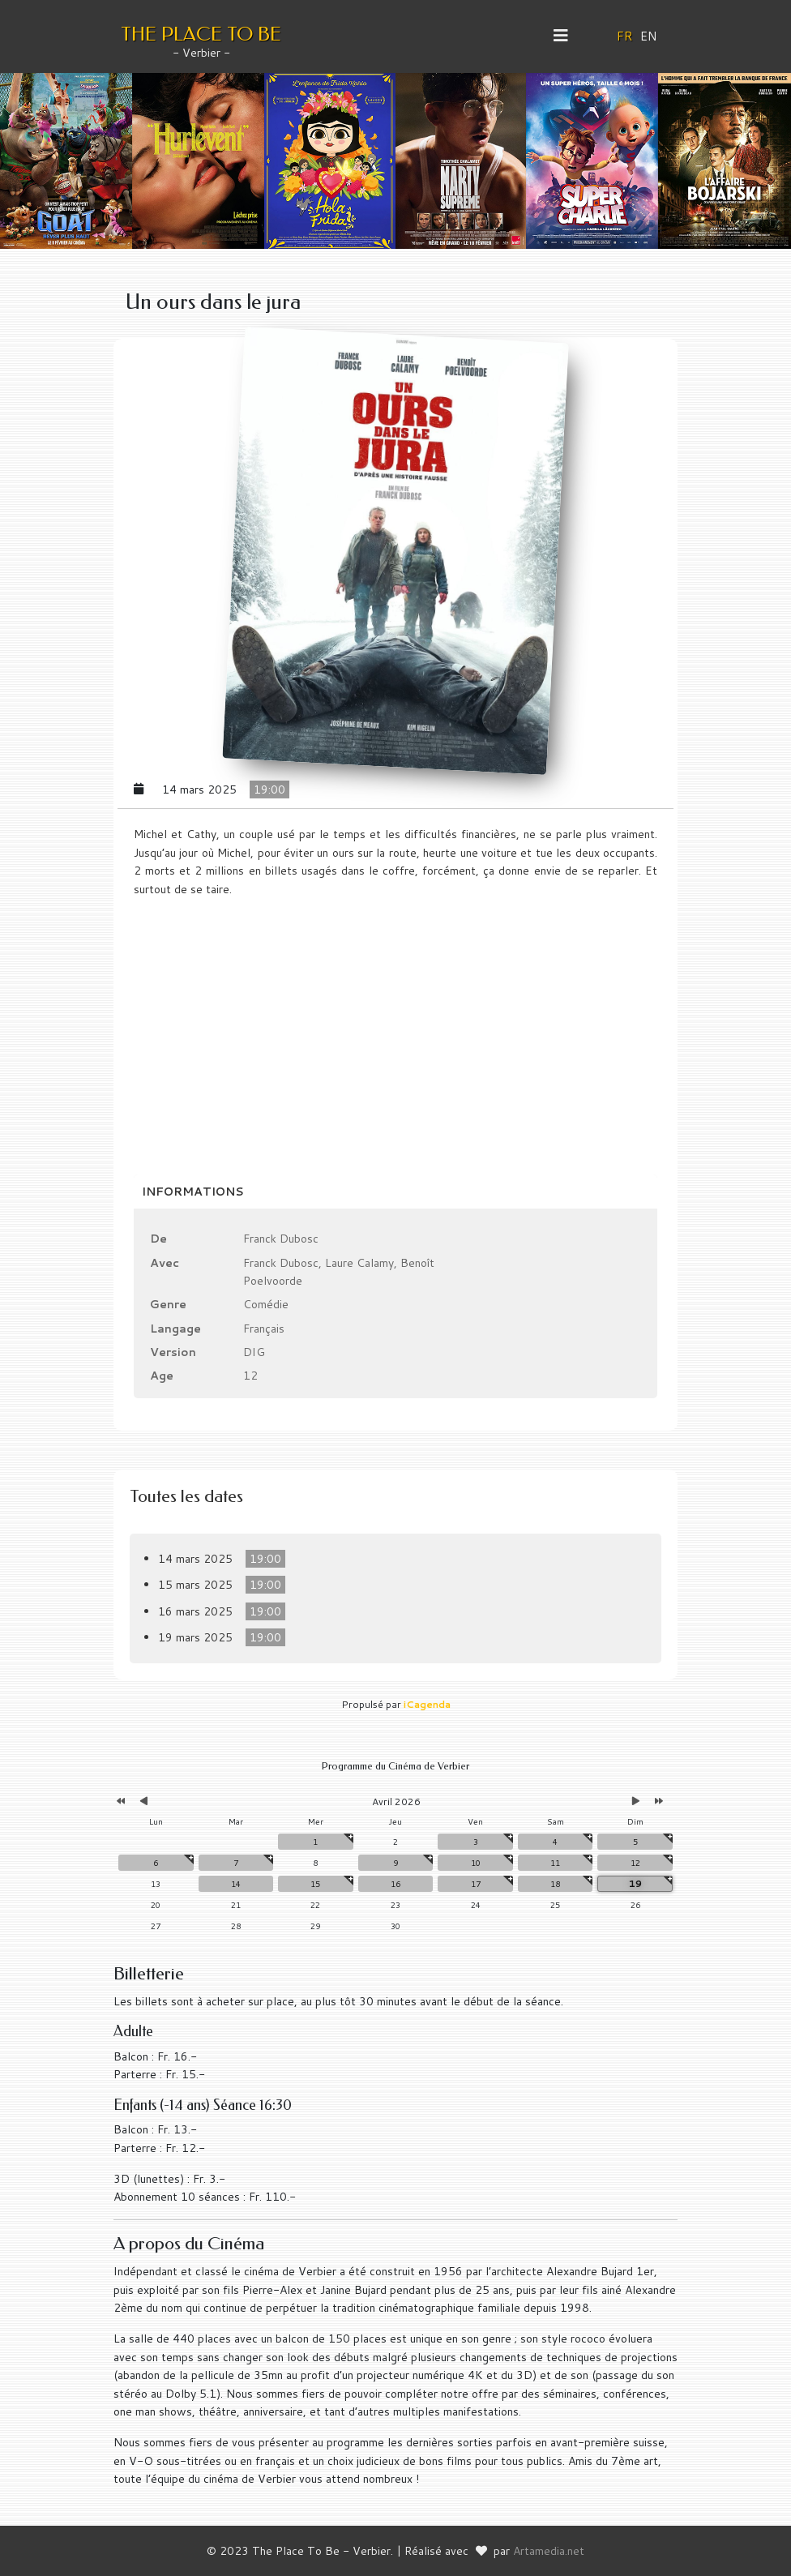 Image resolution: width=791 pixels, height=2576 pixels. Describe the element at coordinates (625, 36) in the screenshot. I see `FR` at that location.